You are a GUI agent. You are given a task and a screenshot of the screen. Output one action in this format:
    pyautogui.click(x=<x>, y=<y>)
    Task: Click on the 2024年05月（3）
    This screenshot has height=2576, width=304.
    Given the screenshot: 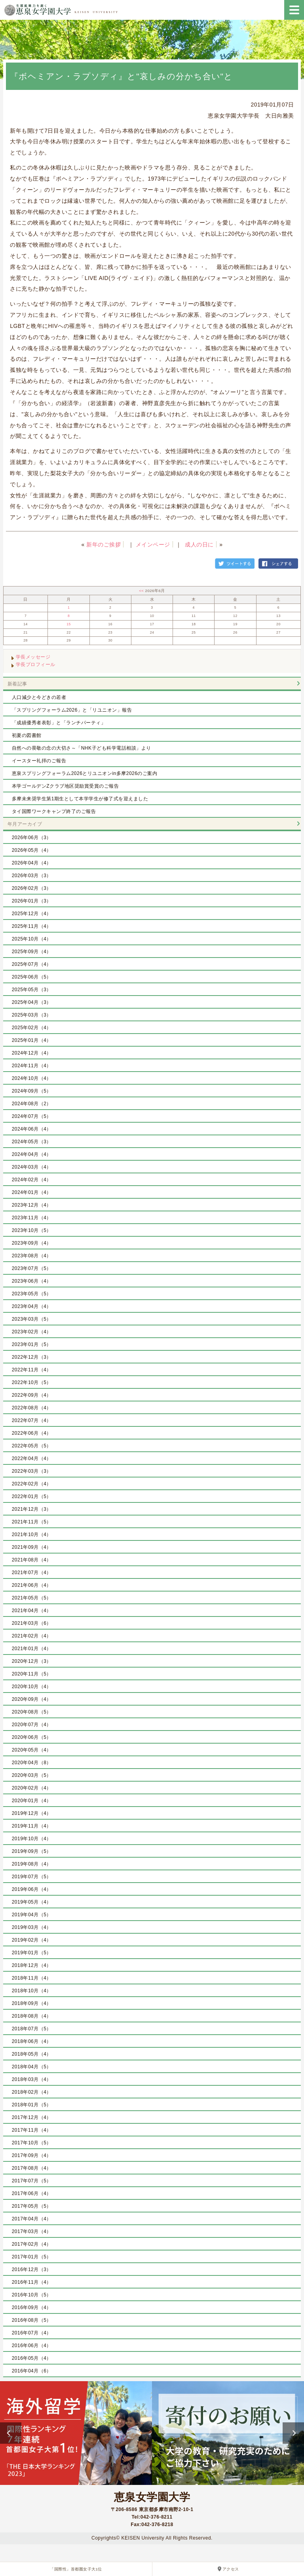 What is the action you would take?
    pyautogui.click(x=31, y=1141)
    